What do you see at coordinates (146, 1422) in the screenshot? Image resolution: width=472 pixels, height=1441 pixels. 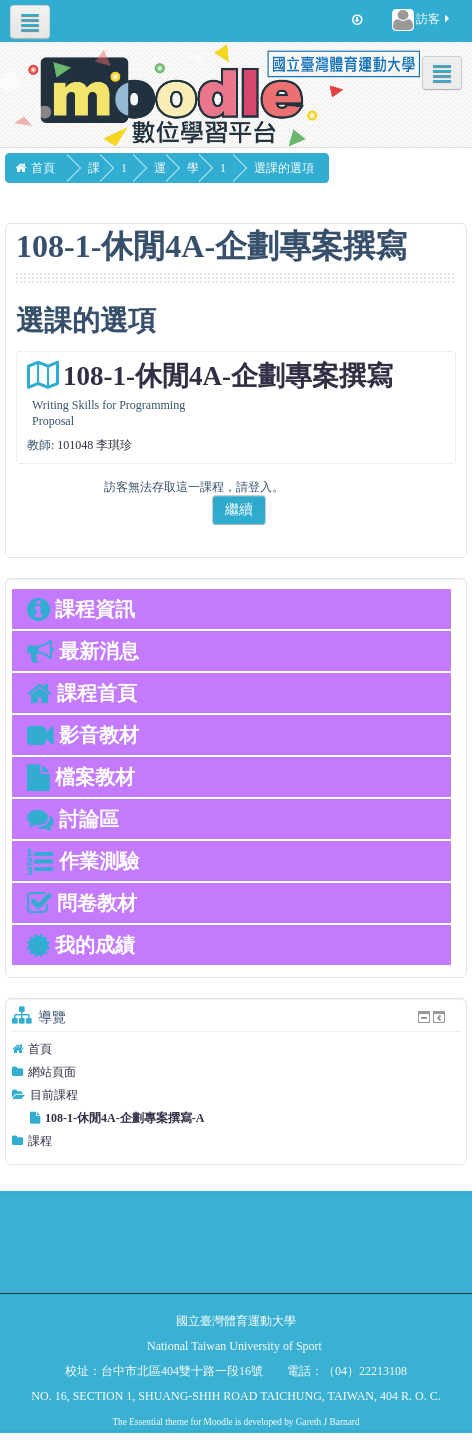 I see `Essential` at bounding box center [146, 1422].